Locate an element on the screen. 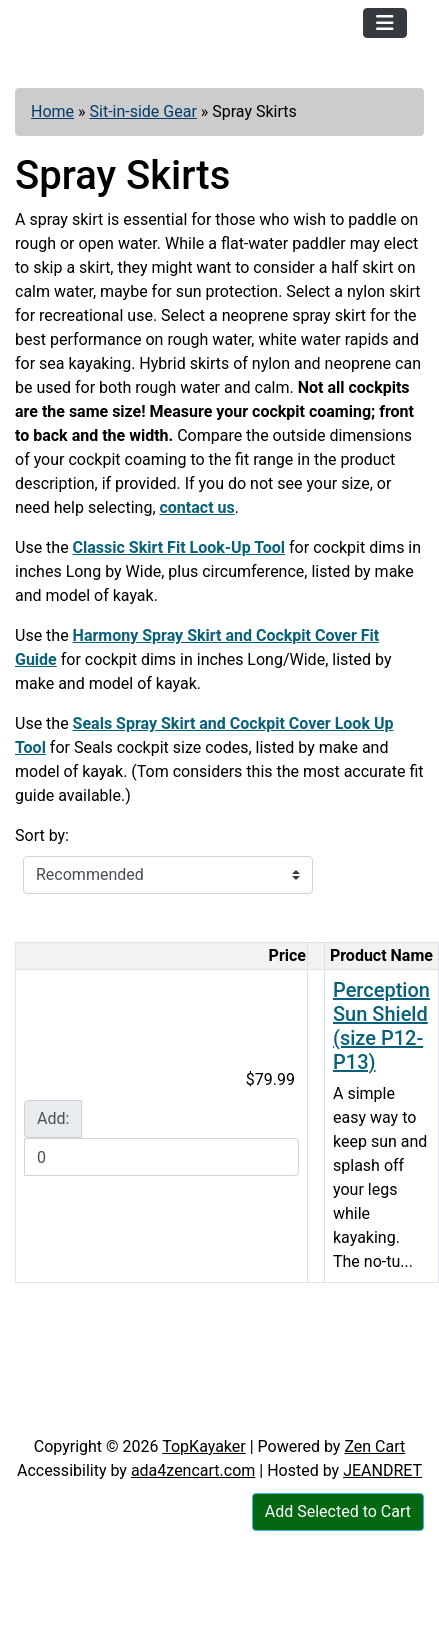 This screenshot has width=439, height=1651. Contact Us is located at coordinates (158, 1414).